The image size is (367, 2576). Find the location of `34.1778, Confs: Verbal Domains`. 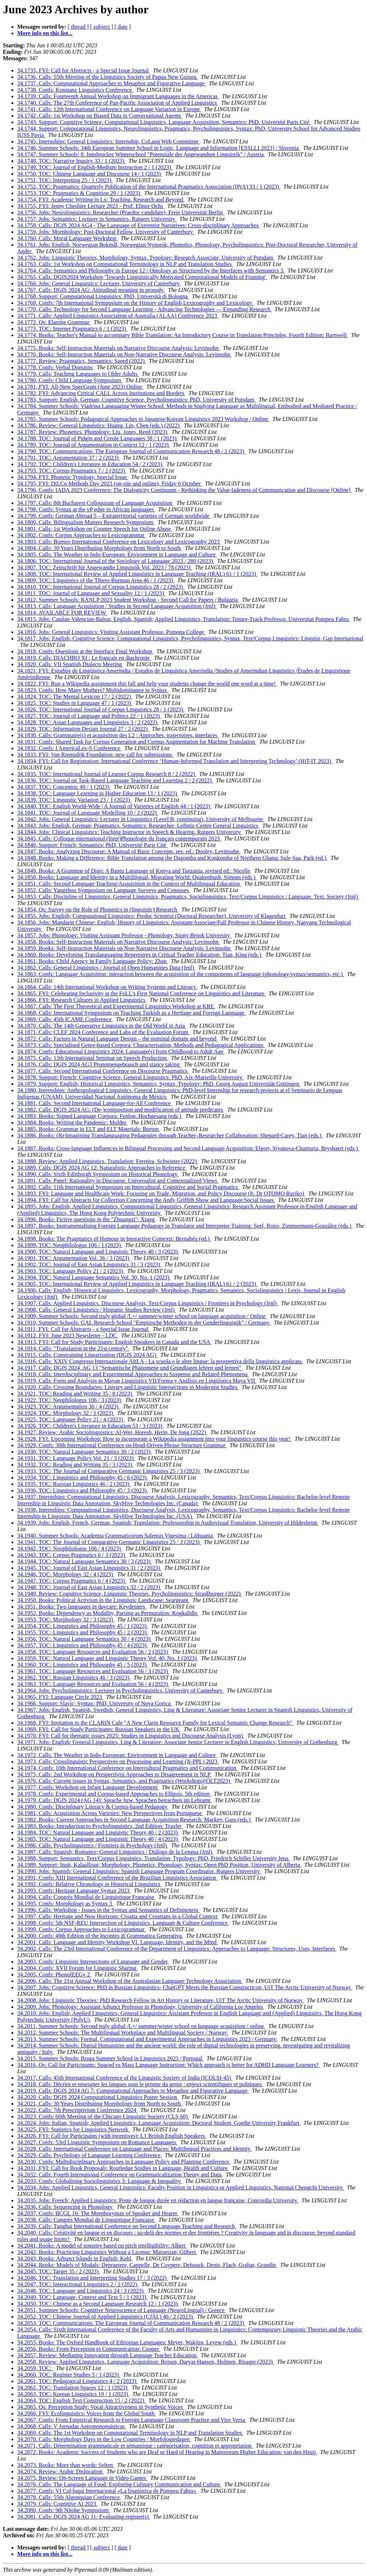

34.1778, Confs: Verbal Domains is located at coordinates (55, 367).